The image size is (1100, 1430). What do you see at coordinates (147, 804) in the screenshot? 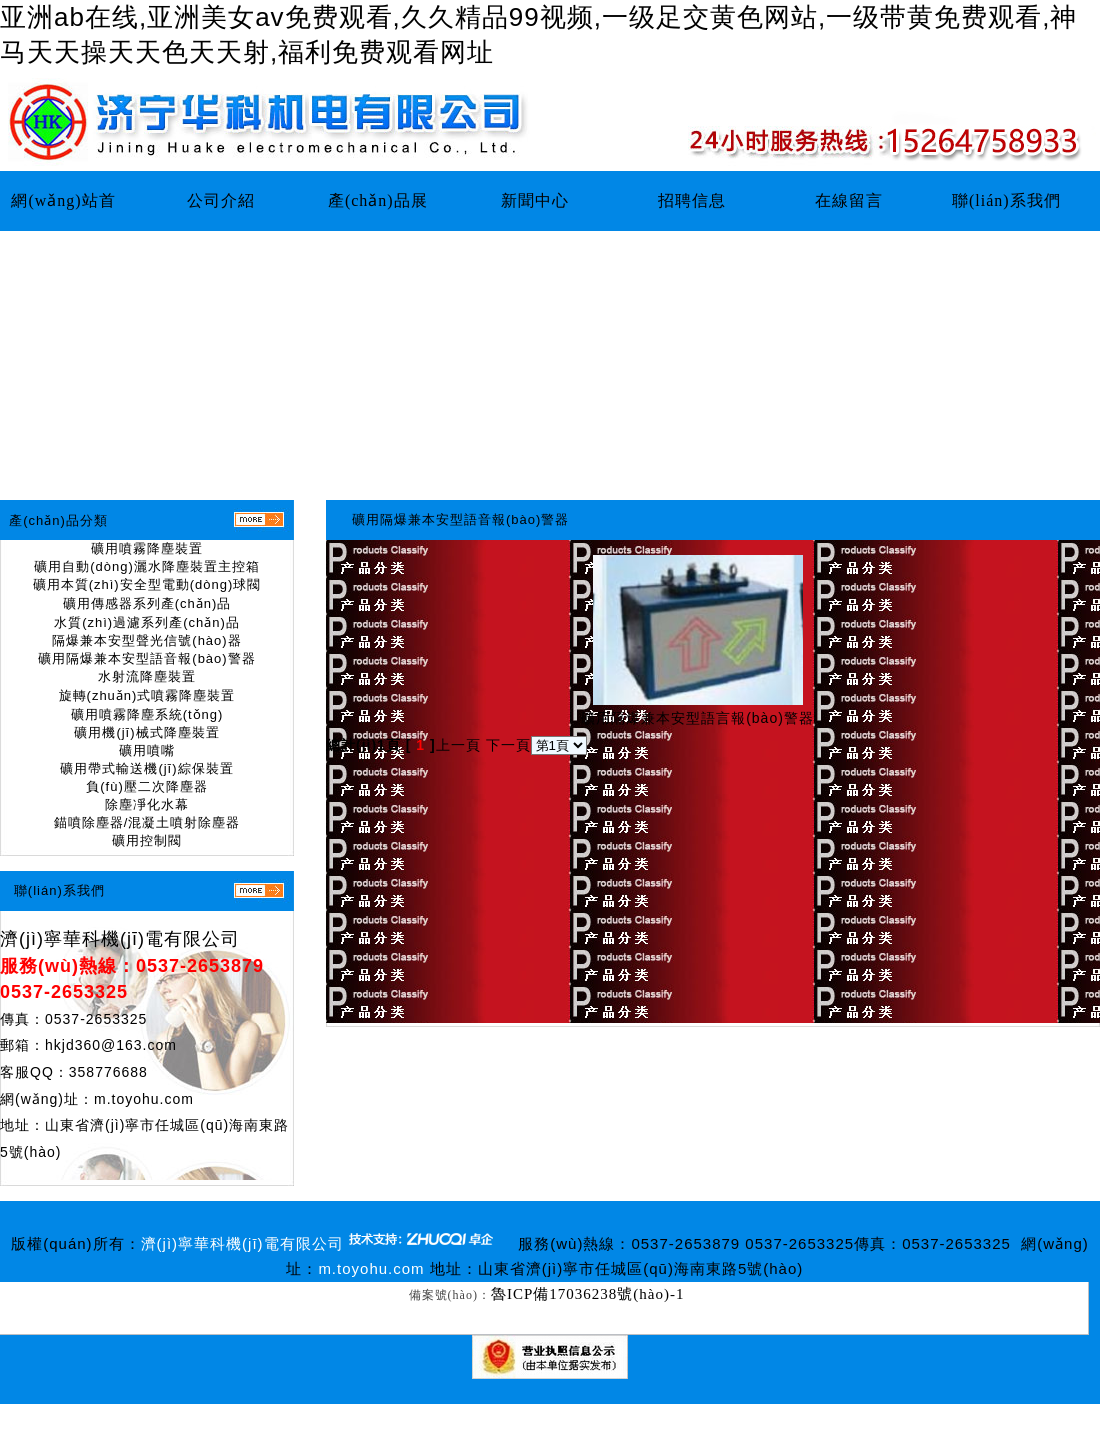
I see `除塵凈化水幕` at bounding box center [147, 804].